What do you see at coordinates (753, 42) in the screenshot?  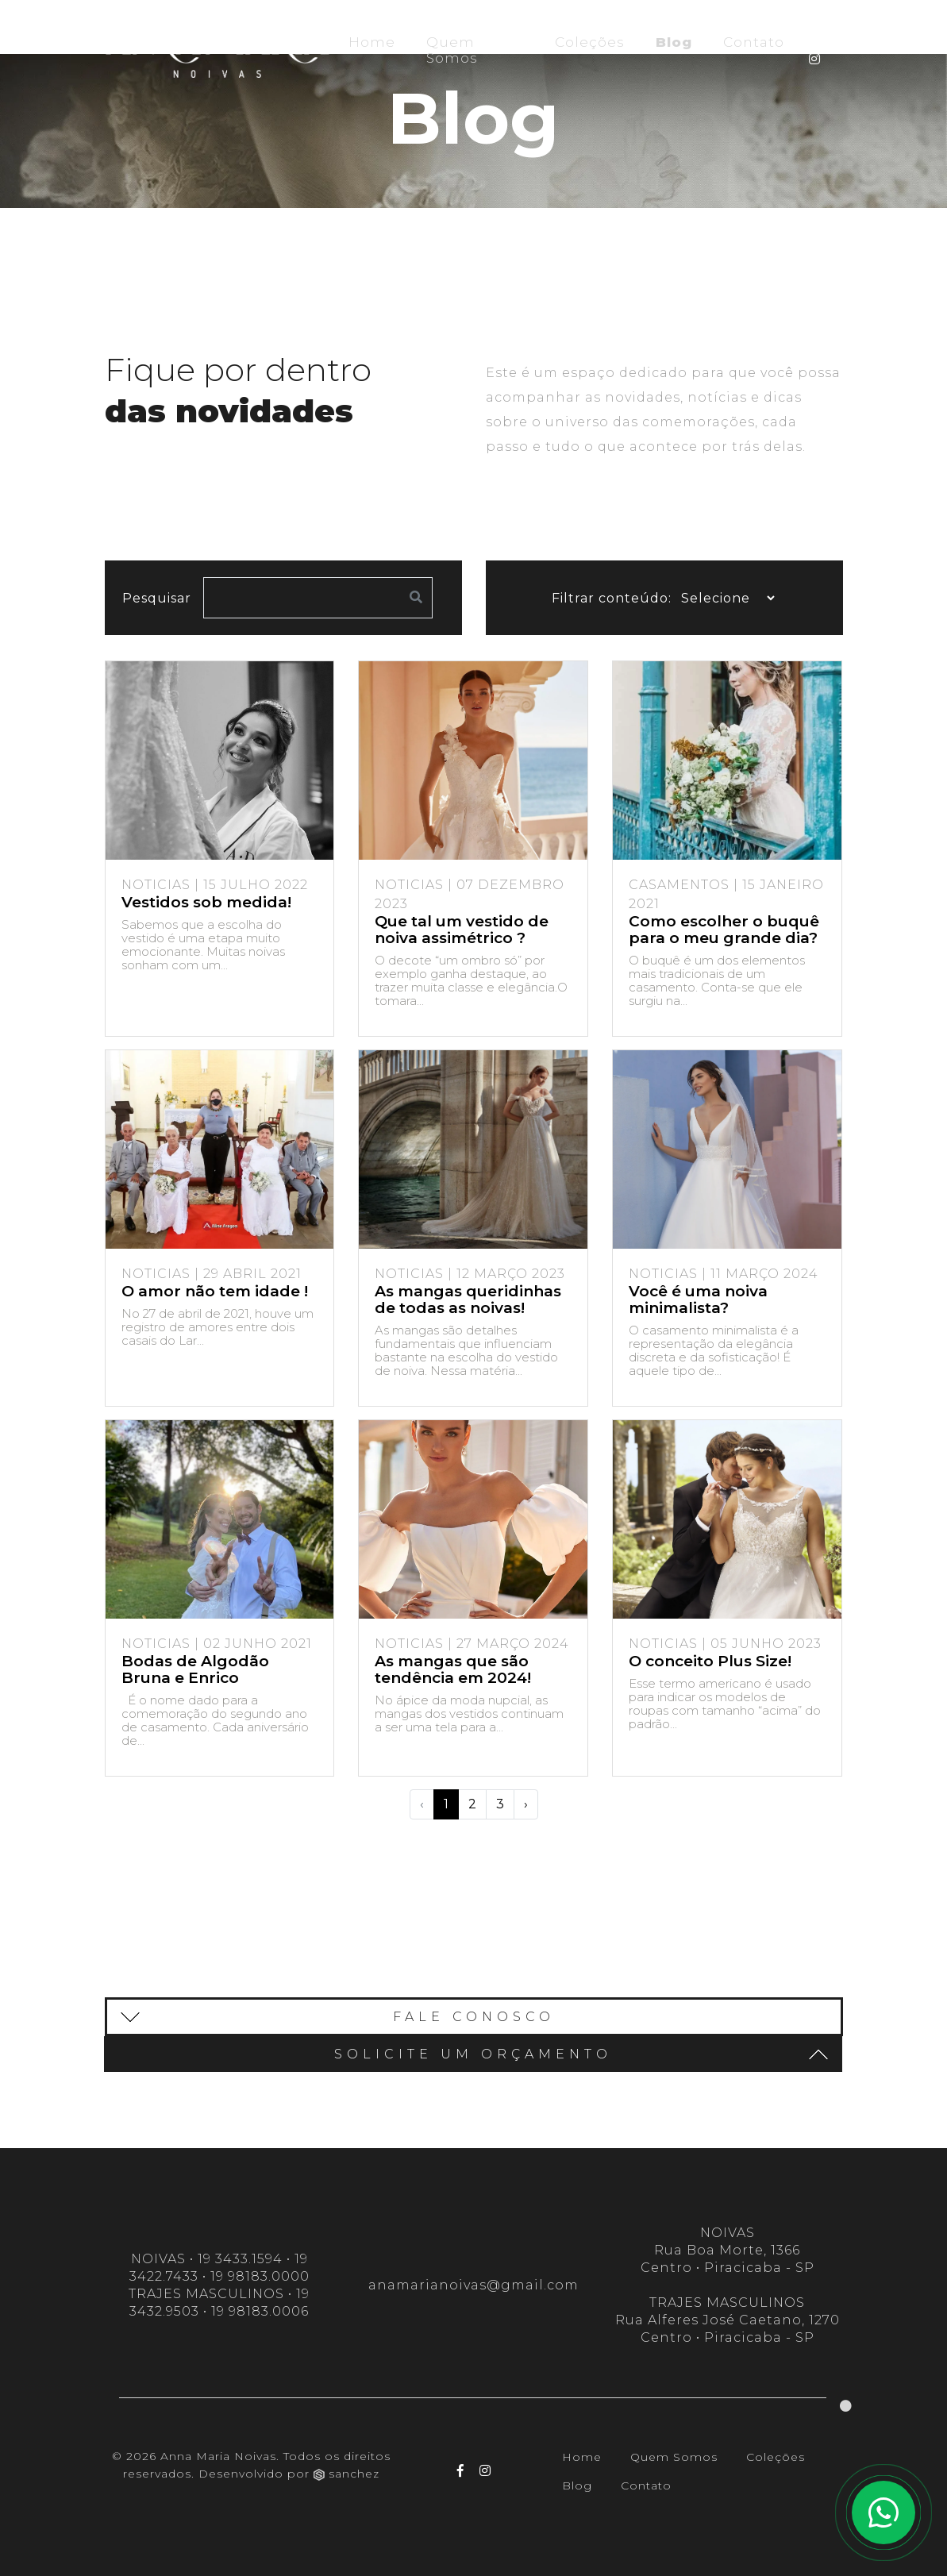 I see `Contato` at bounding box center [753, 42].